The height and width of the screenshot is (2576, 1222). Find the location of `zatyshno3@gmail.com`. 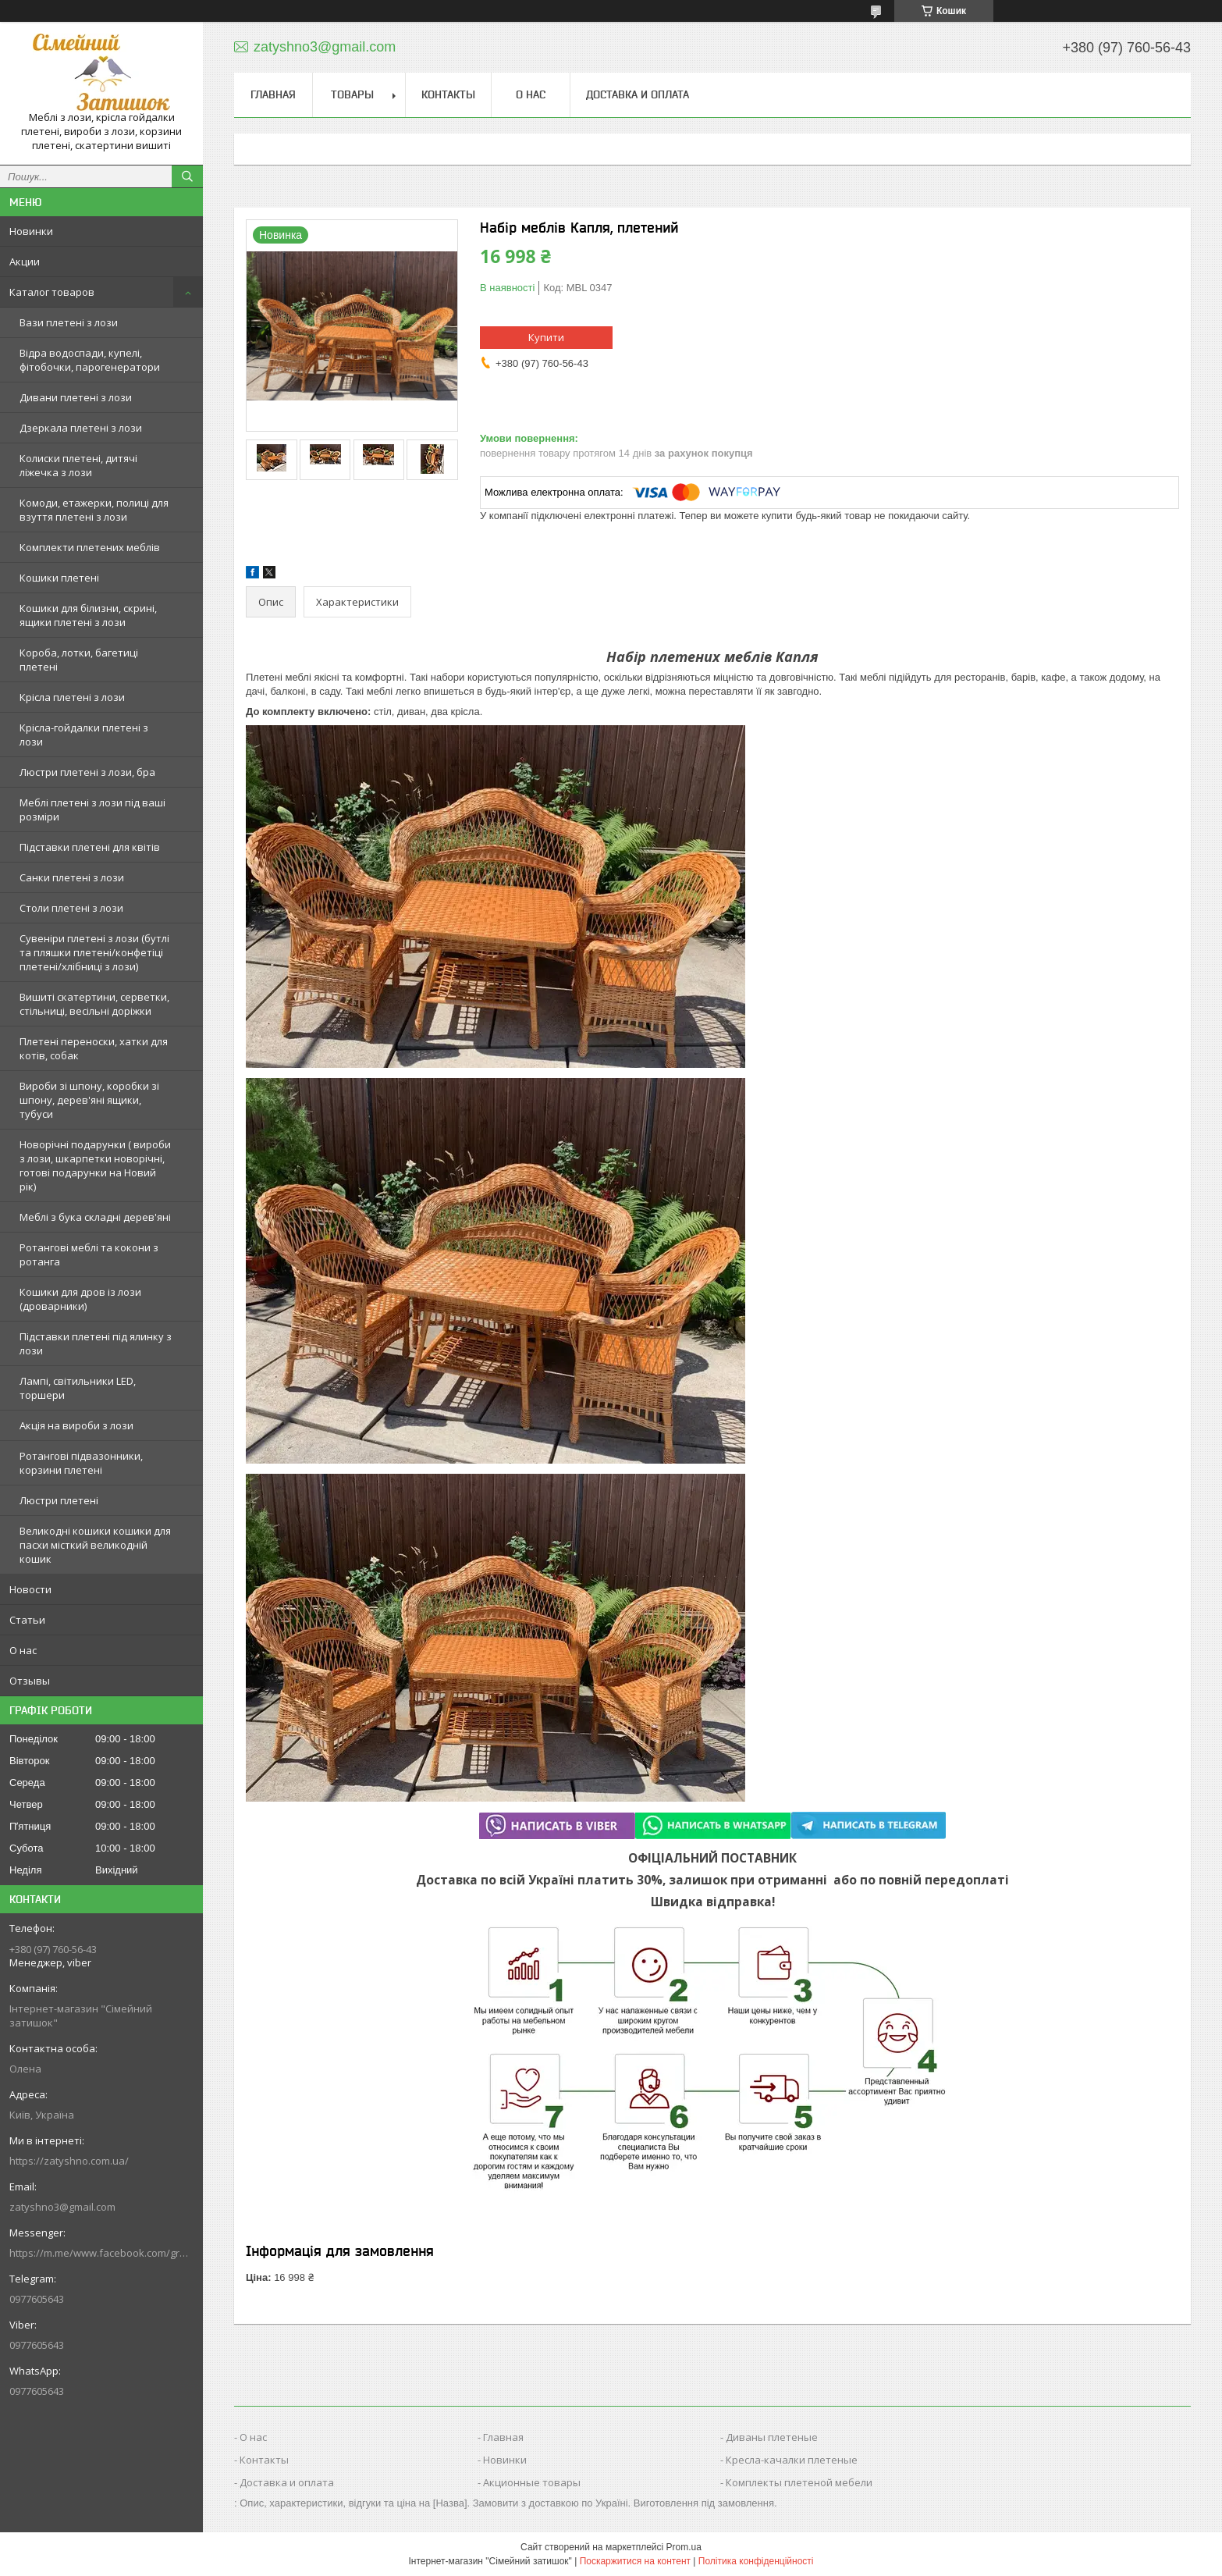

zatyshno3@gmail.com is located at coordinates (62, 2207).